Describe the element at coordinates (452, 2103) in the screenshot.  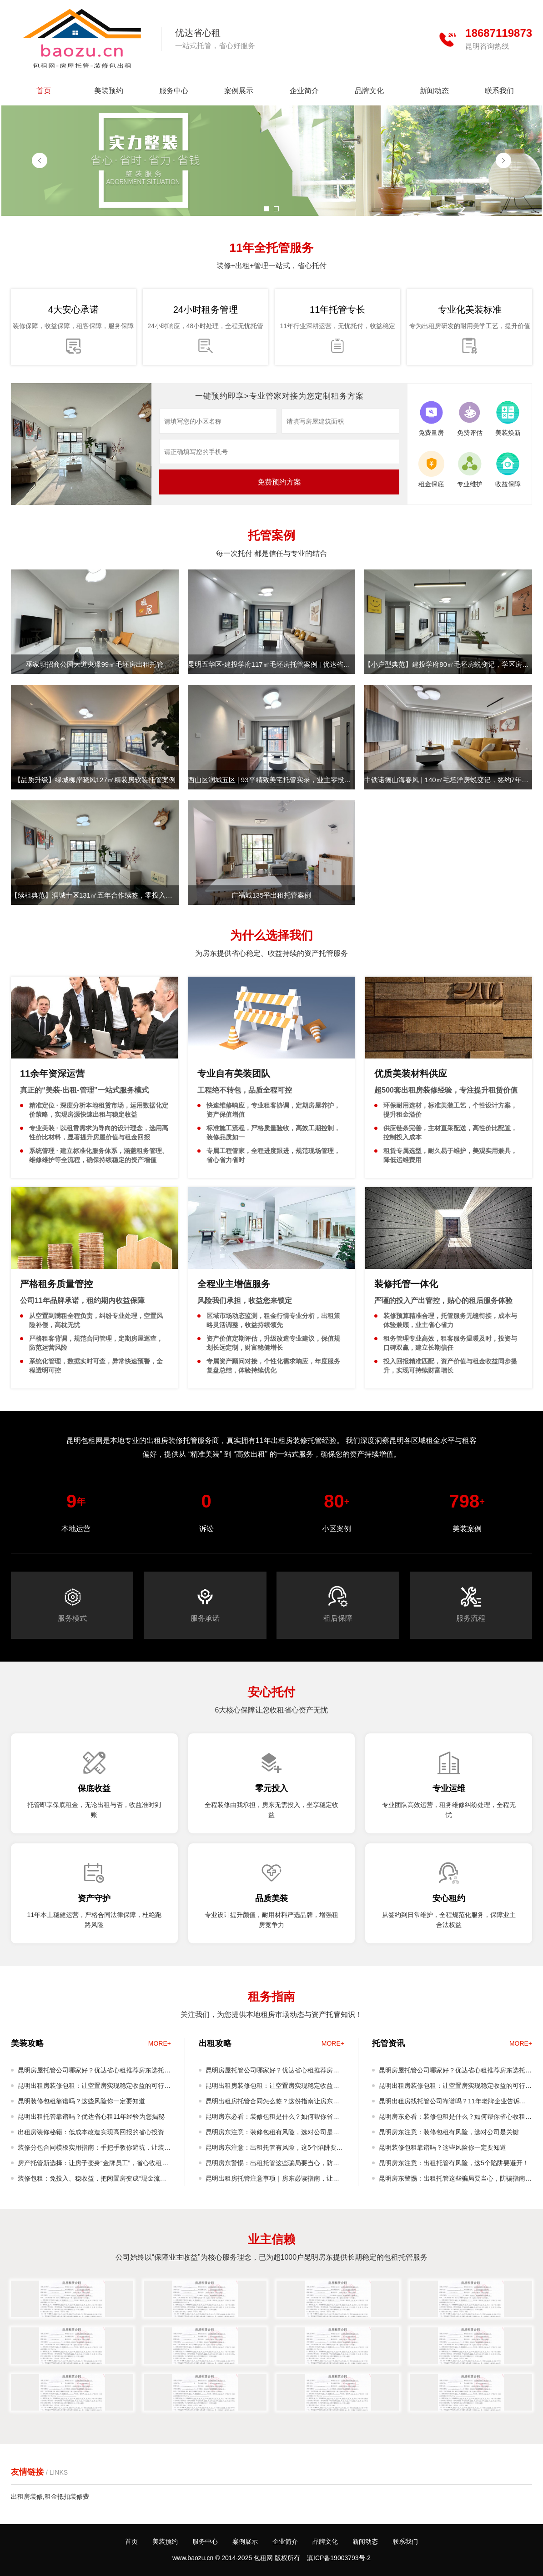
I see `昆明出租房找托管公司靠谱吗？11年老牌企业告诉你真实体验` at that location.